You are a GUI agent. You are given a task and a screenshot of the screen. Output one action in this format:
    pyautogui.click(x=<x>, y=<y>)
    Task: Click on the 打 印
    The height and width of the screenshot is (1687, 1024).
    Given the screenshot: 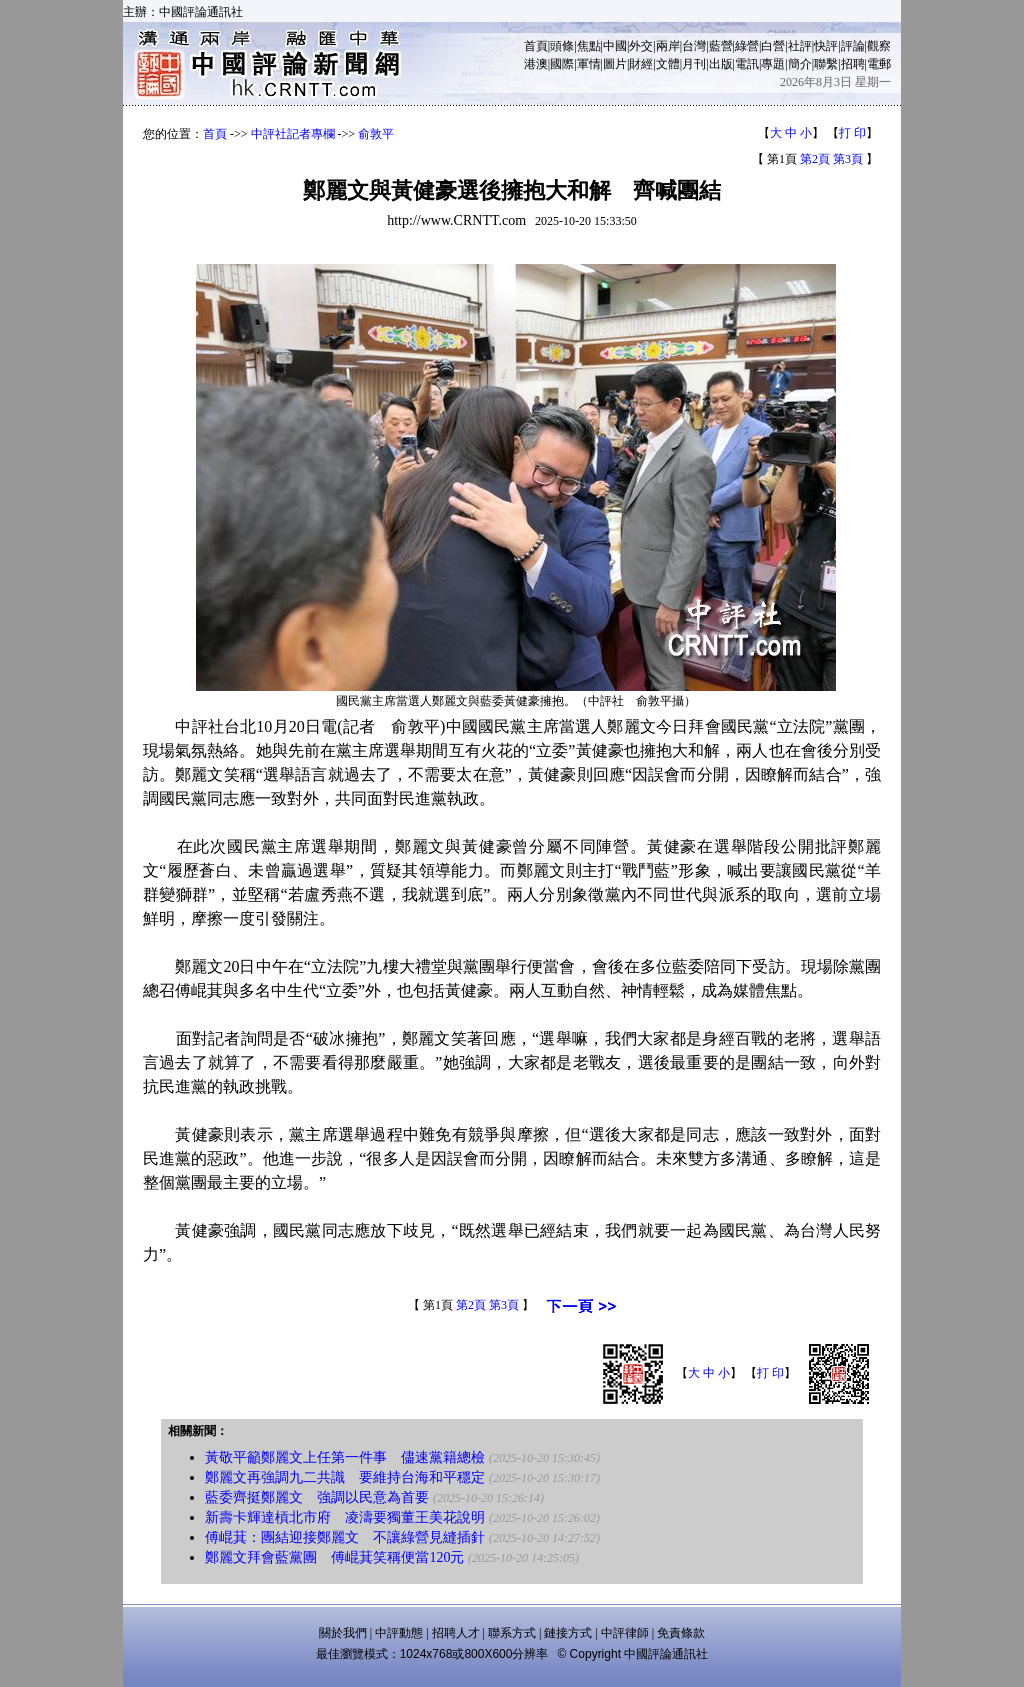 What is the action you would take?
    pyautogui.click(x=852, y=133)
    